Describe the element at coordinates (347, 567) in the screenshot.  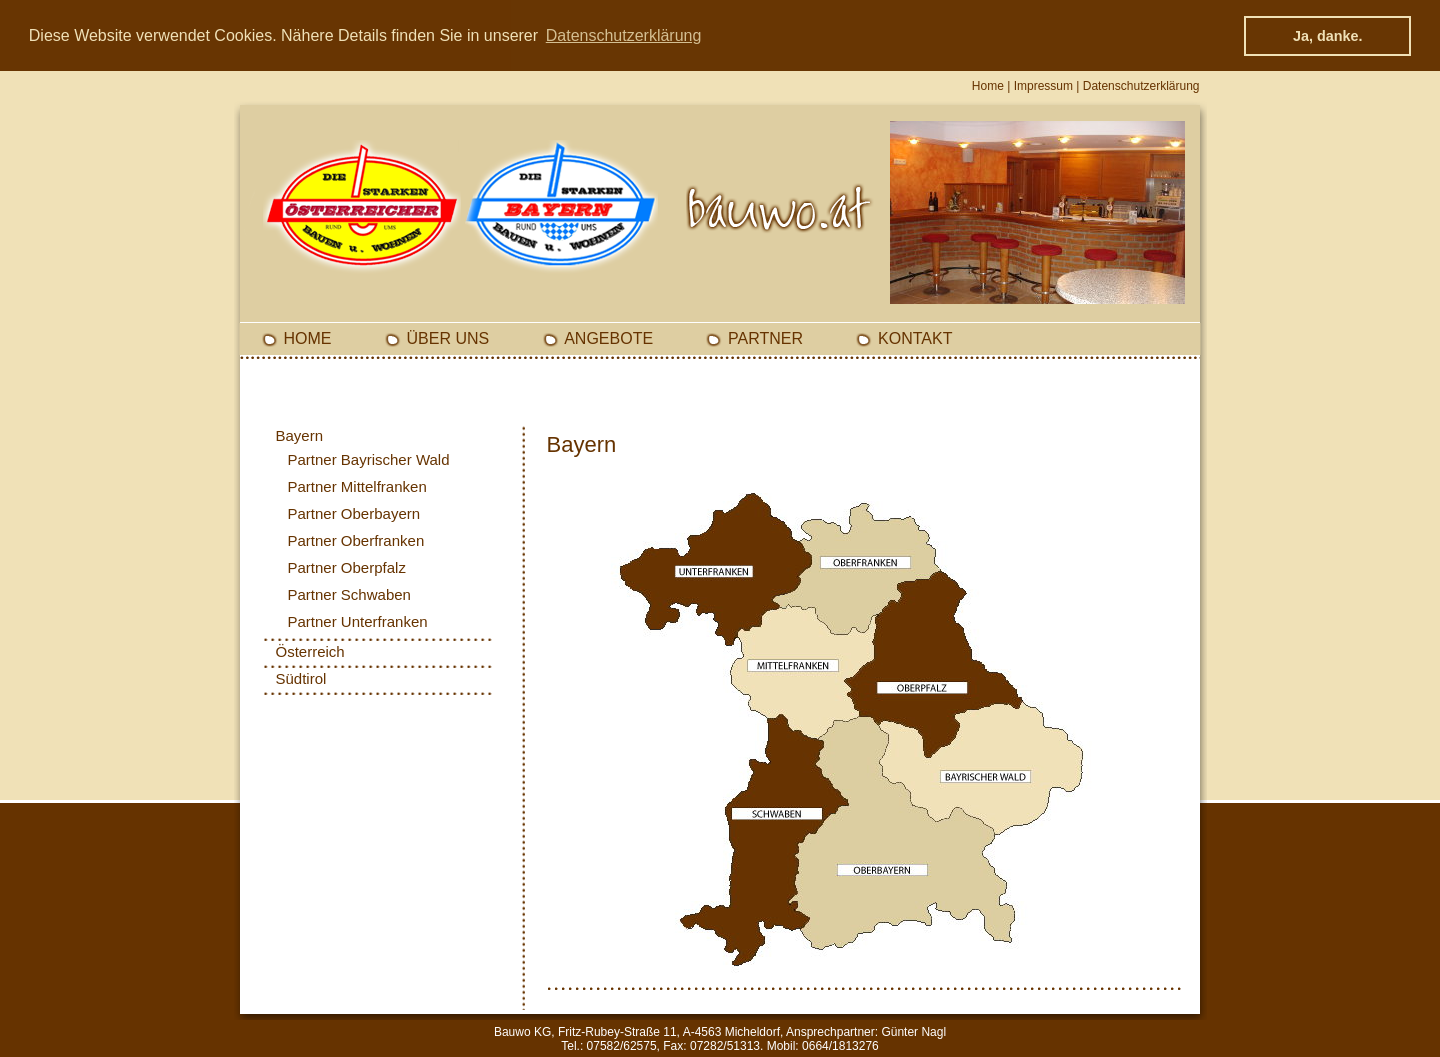
I see `Partner Oberpfalz` at that location.